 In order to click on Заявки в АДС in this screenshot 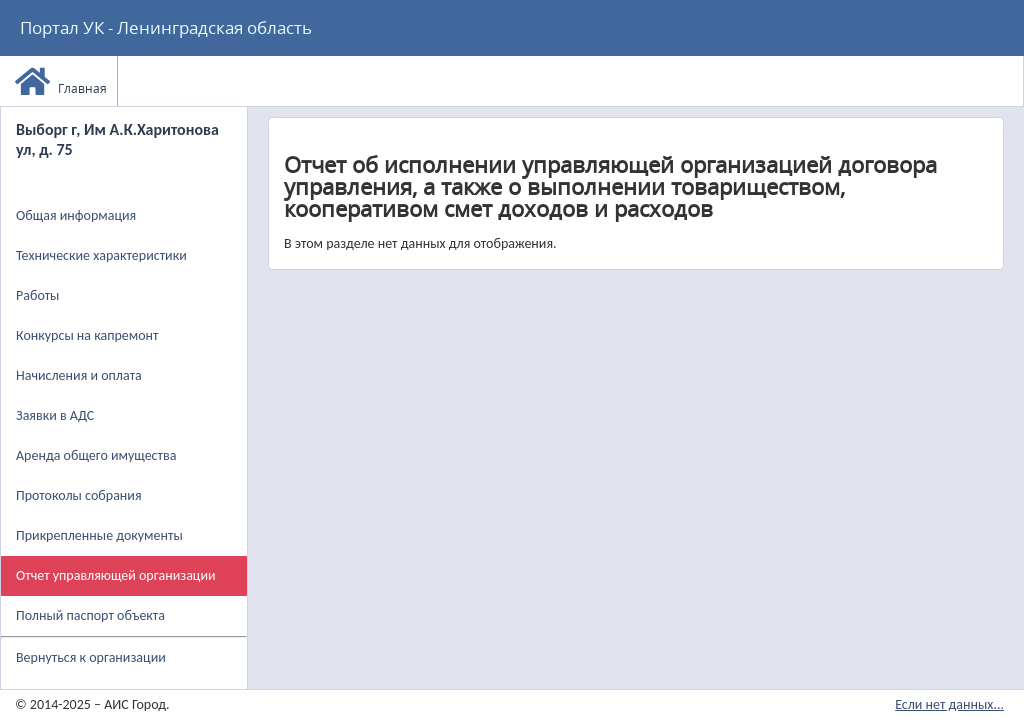, I will do `click(55, 415)`.